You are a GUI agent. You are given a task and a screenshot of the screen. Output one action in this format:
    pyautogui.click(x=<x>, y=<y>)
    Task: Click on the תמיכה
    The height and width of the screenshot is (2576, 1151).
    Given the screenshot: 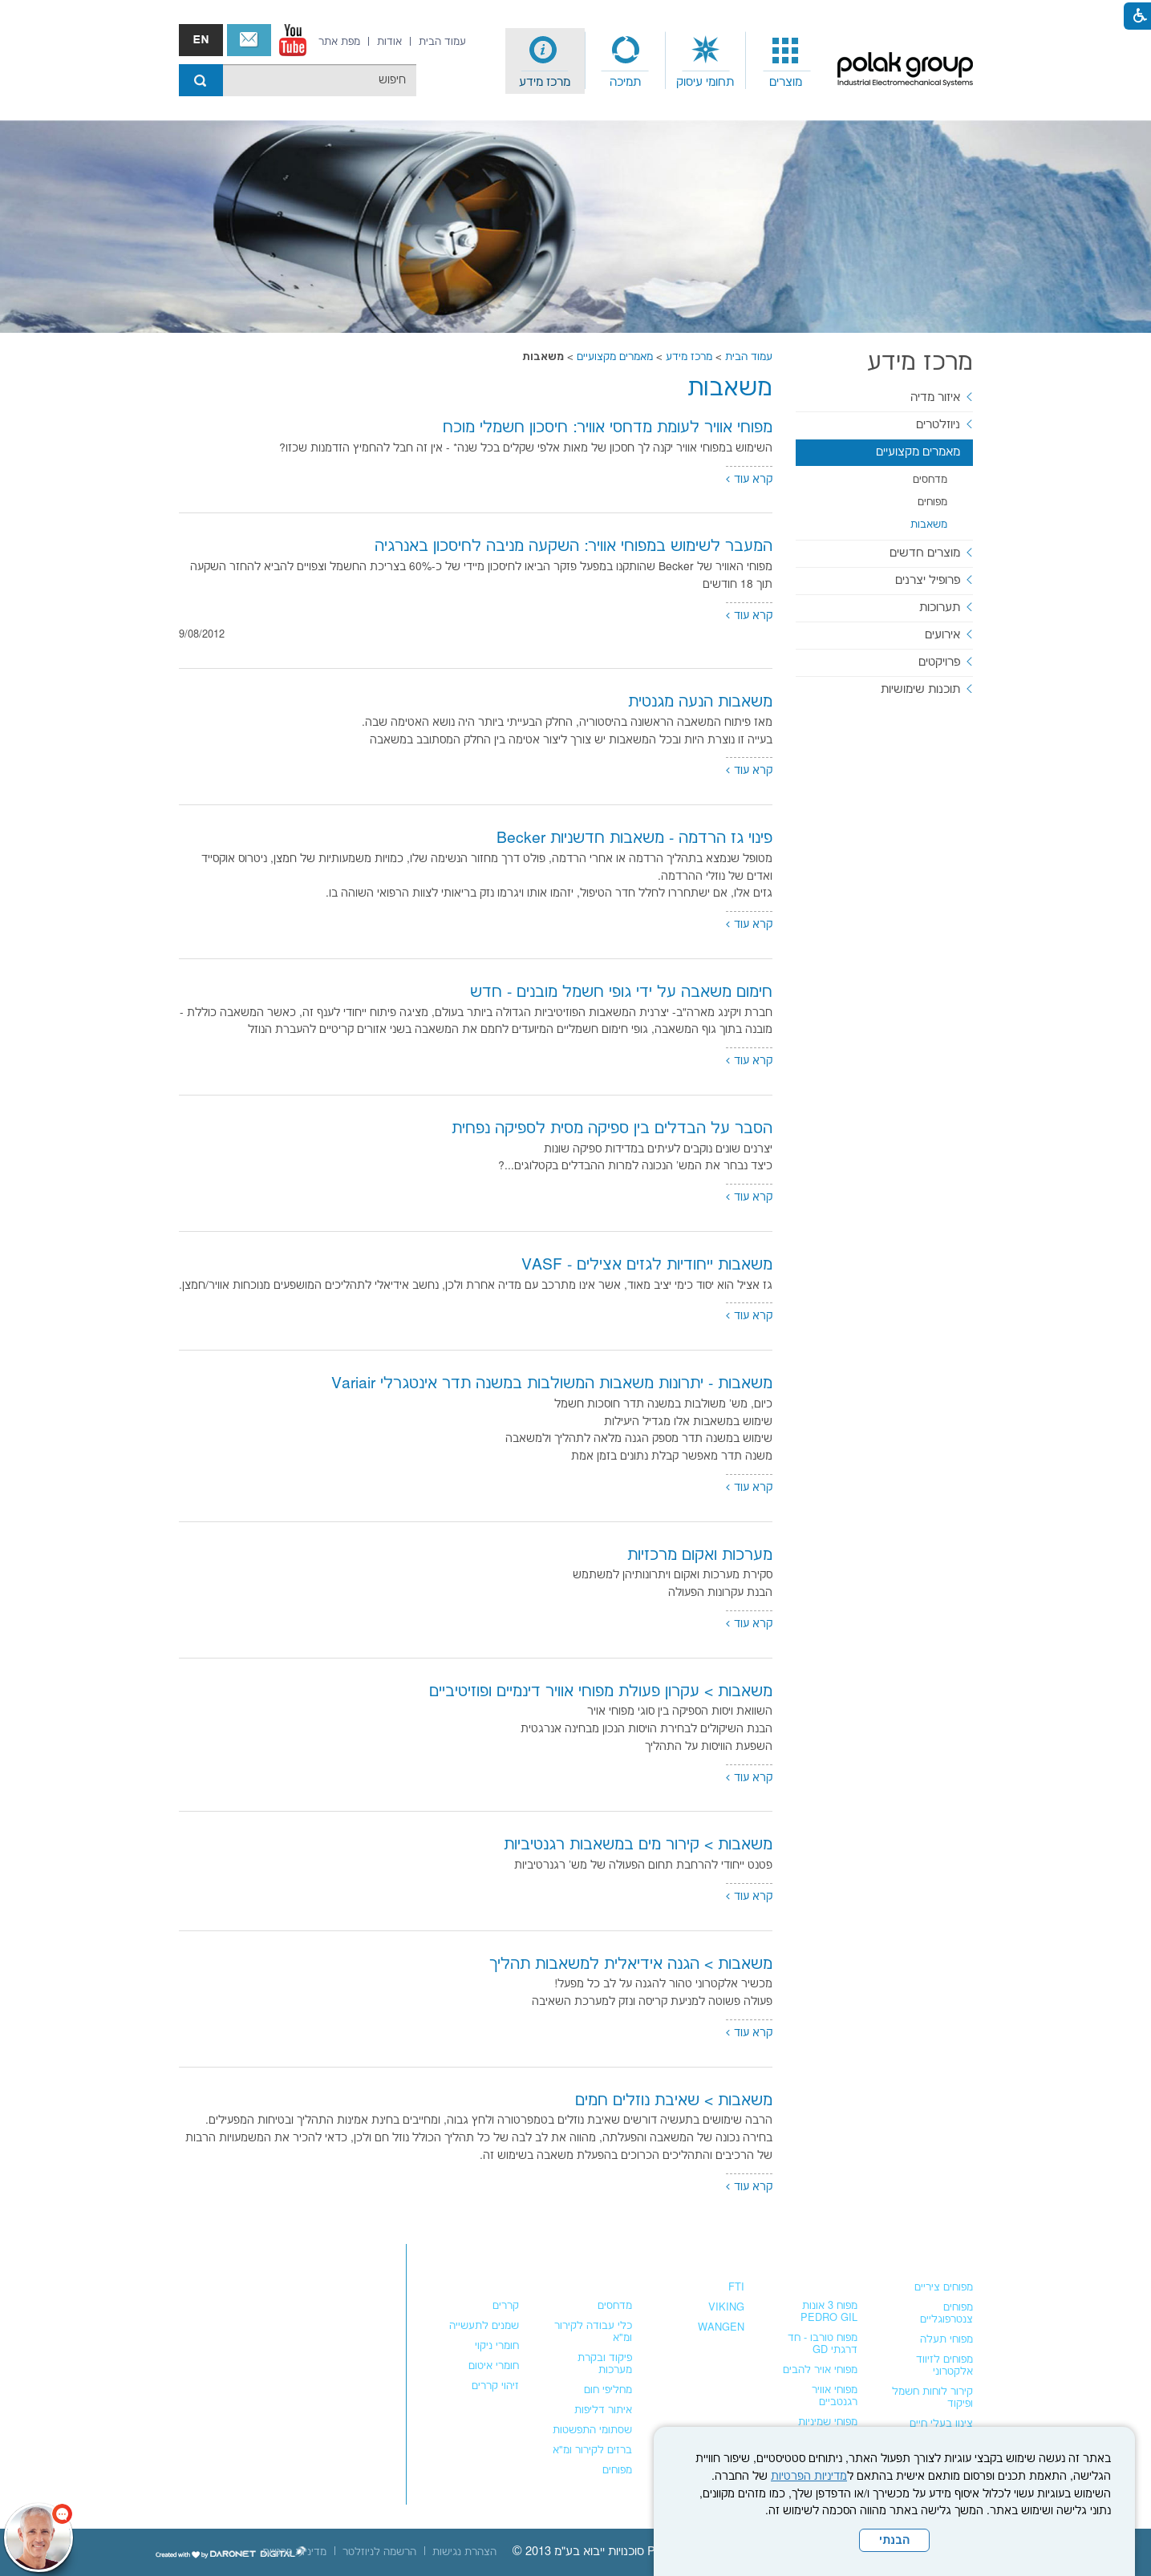 What is the action you would take?
    pyautogui.click(x=625, y=82)
    